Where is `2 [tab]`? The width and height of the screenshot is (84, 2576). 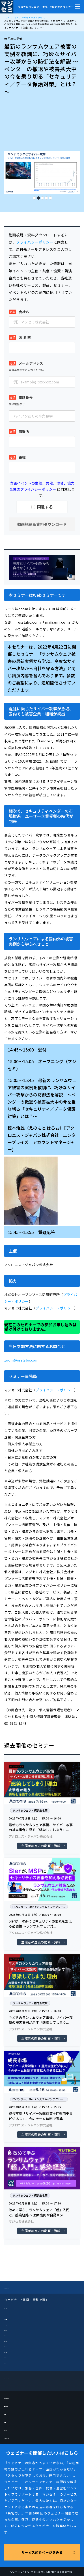
2 [tab] is located at coordinates (38, 196).